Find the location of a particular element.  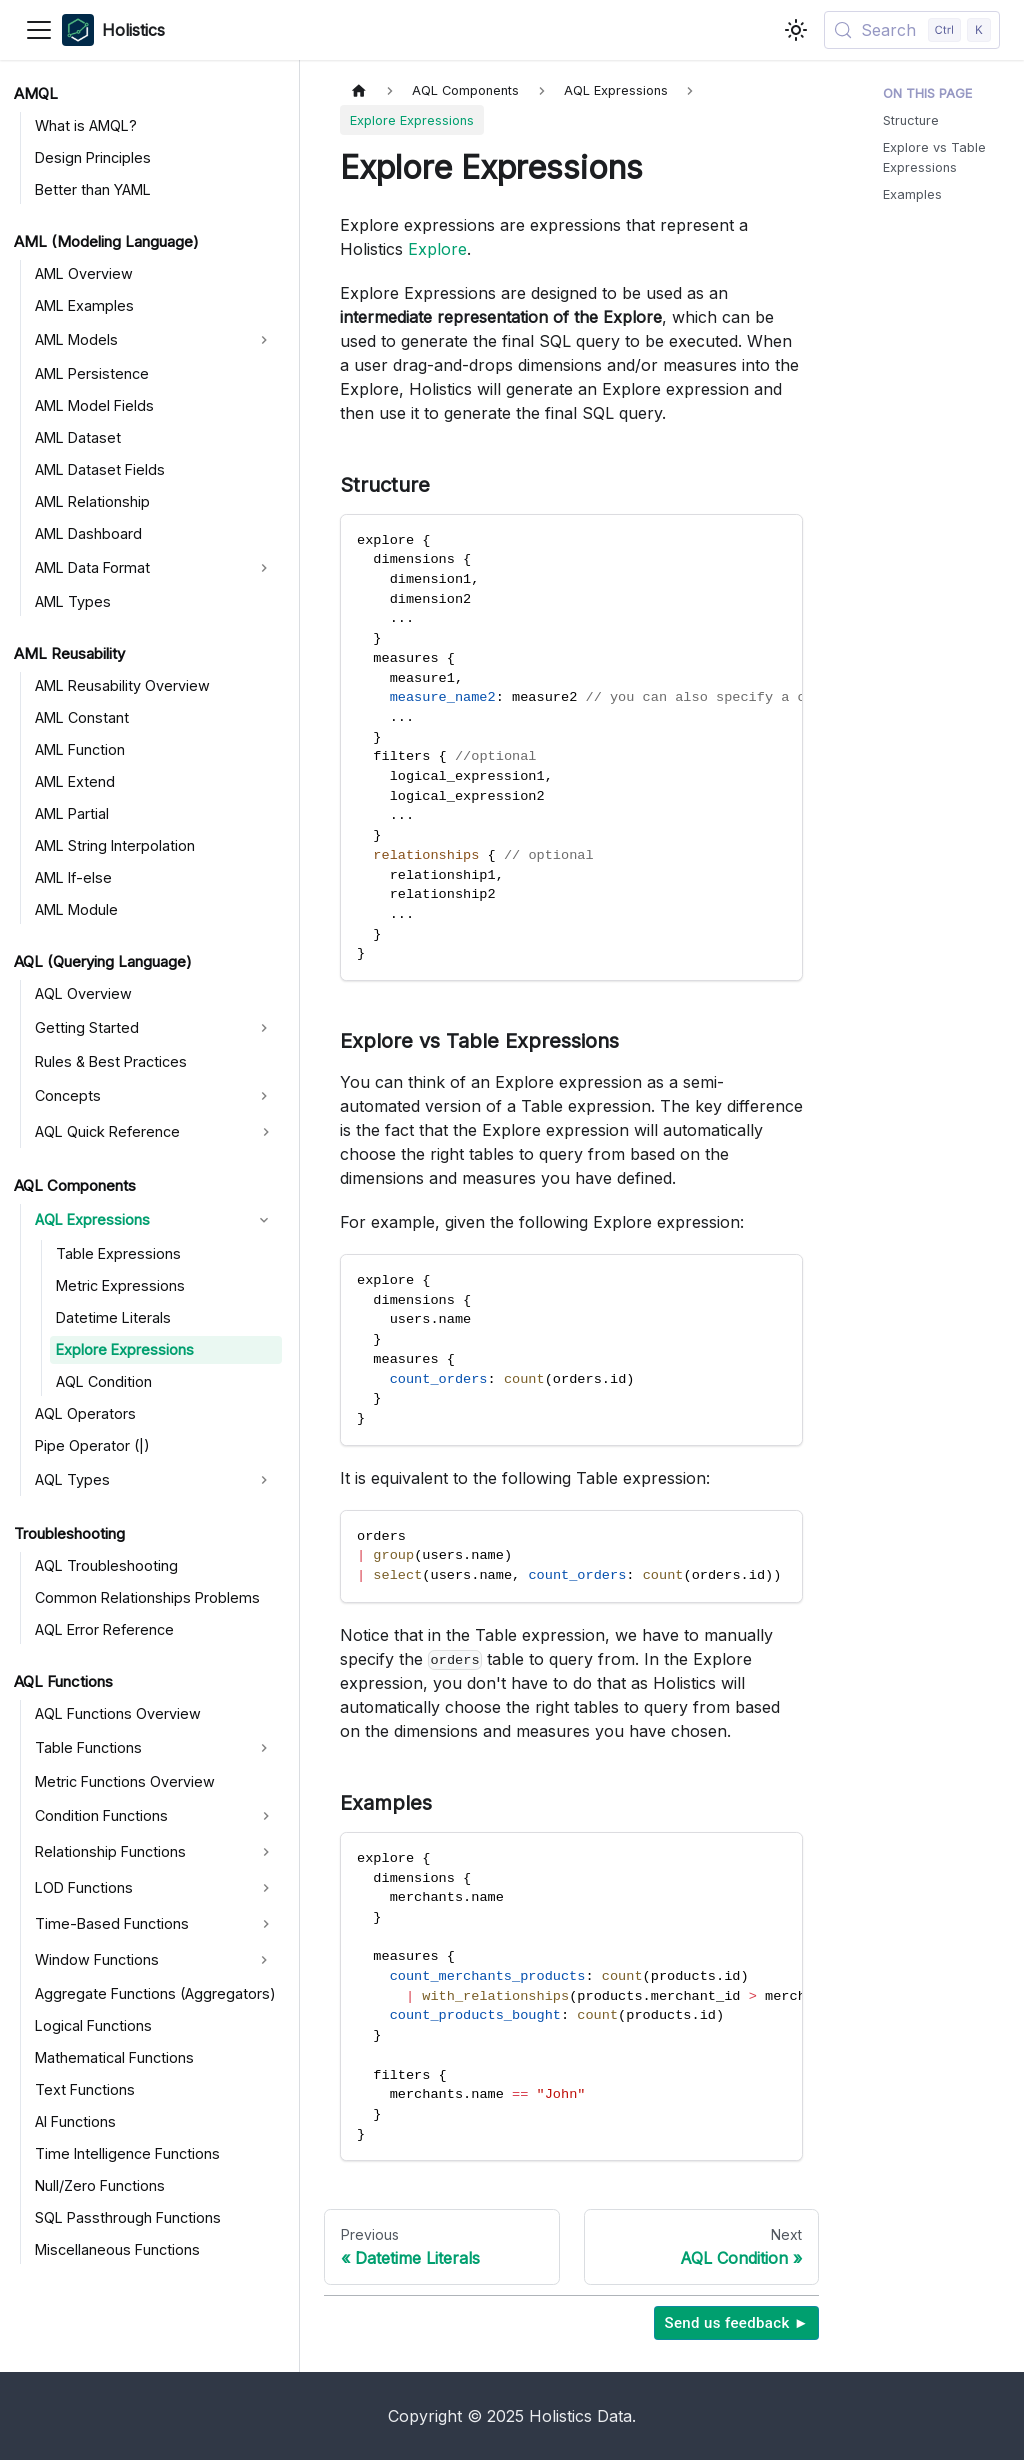

[Toggle navigation bar] is located at coordinates (39, 30).